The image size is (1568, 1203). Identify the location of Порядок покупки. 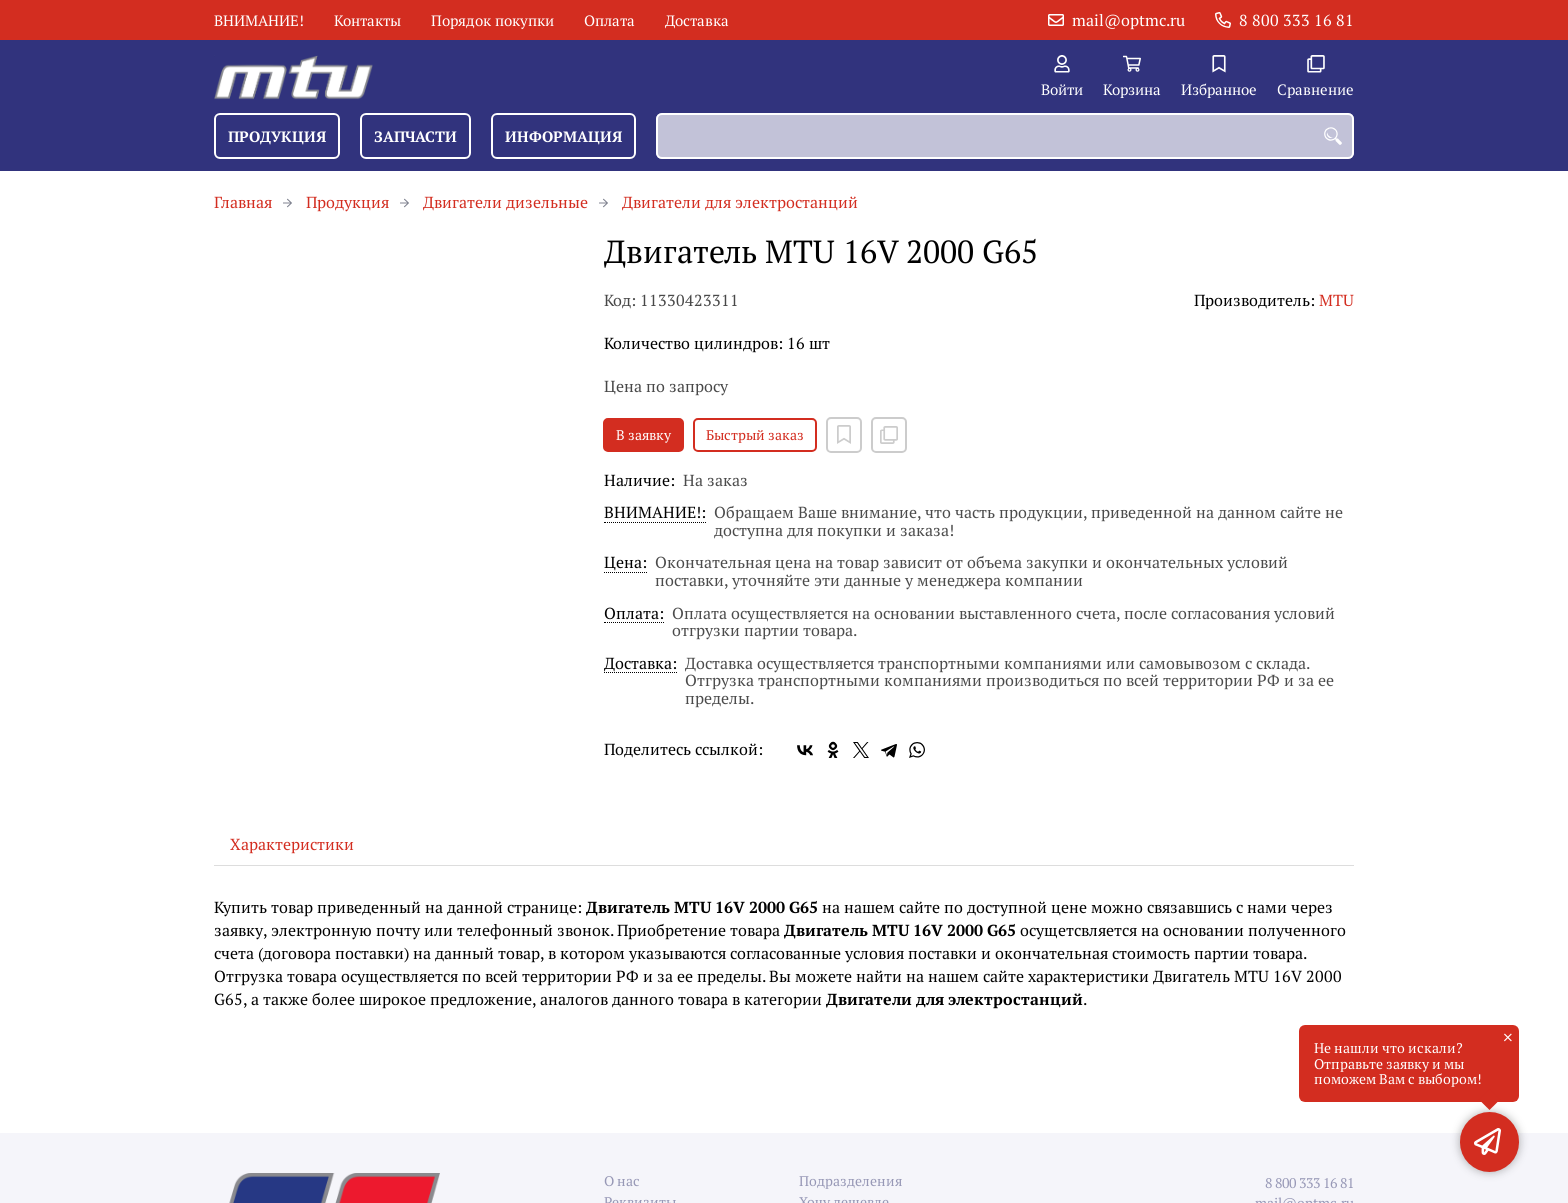
(492, 20).